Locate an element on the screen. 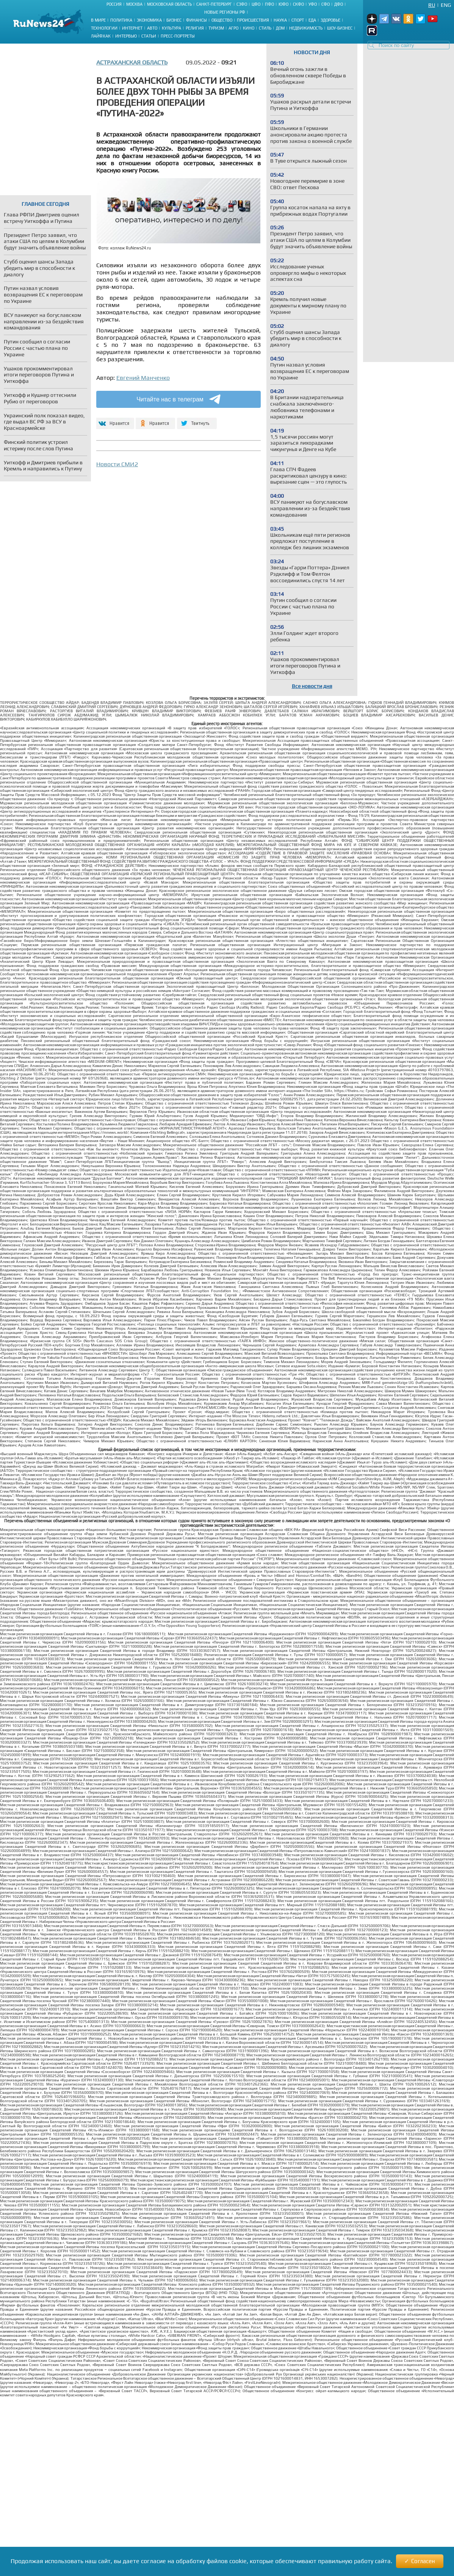  Дом is located at coordinates (280, 28).